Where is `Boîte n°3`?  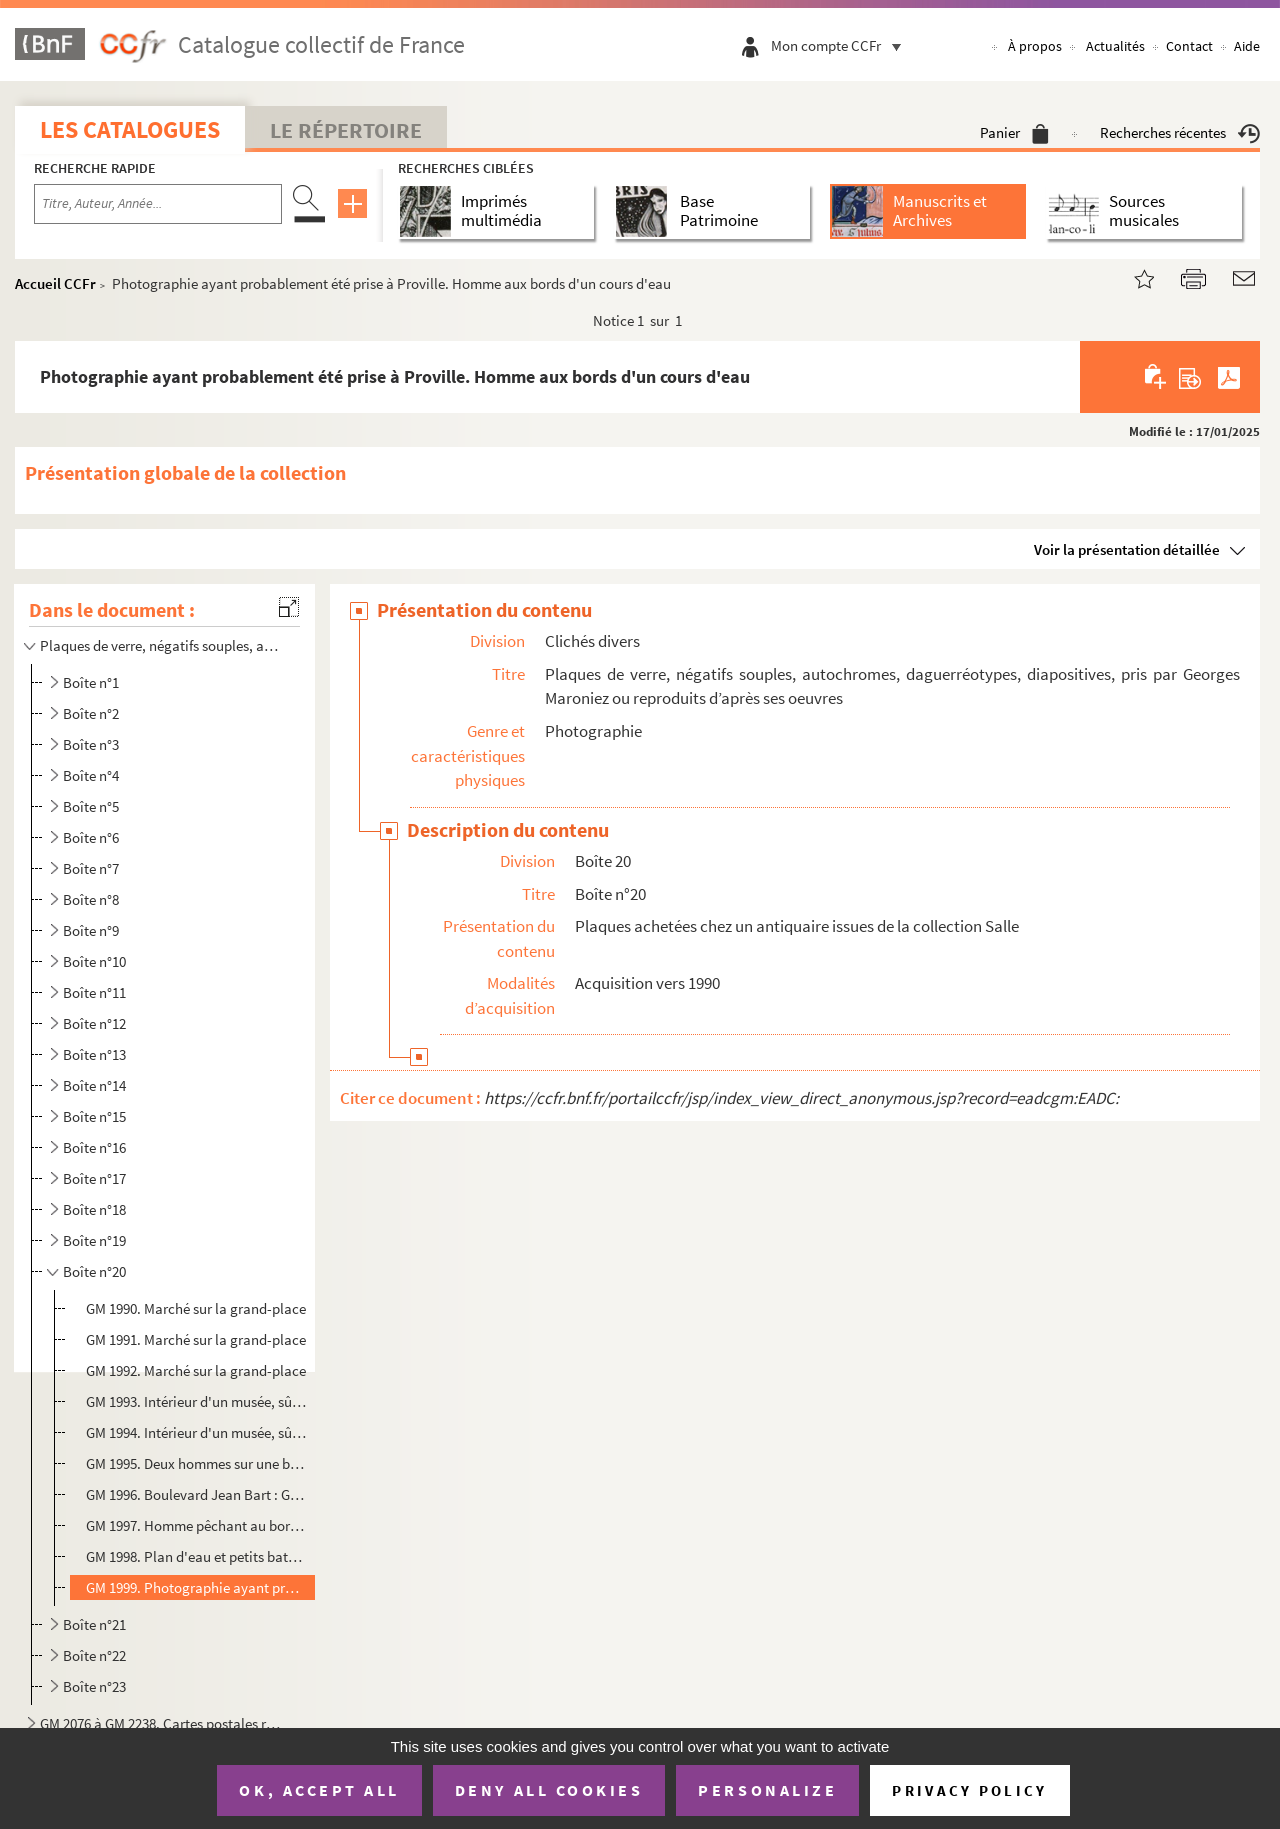 Boîte n°3 is located at coordinates (91, 744).